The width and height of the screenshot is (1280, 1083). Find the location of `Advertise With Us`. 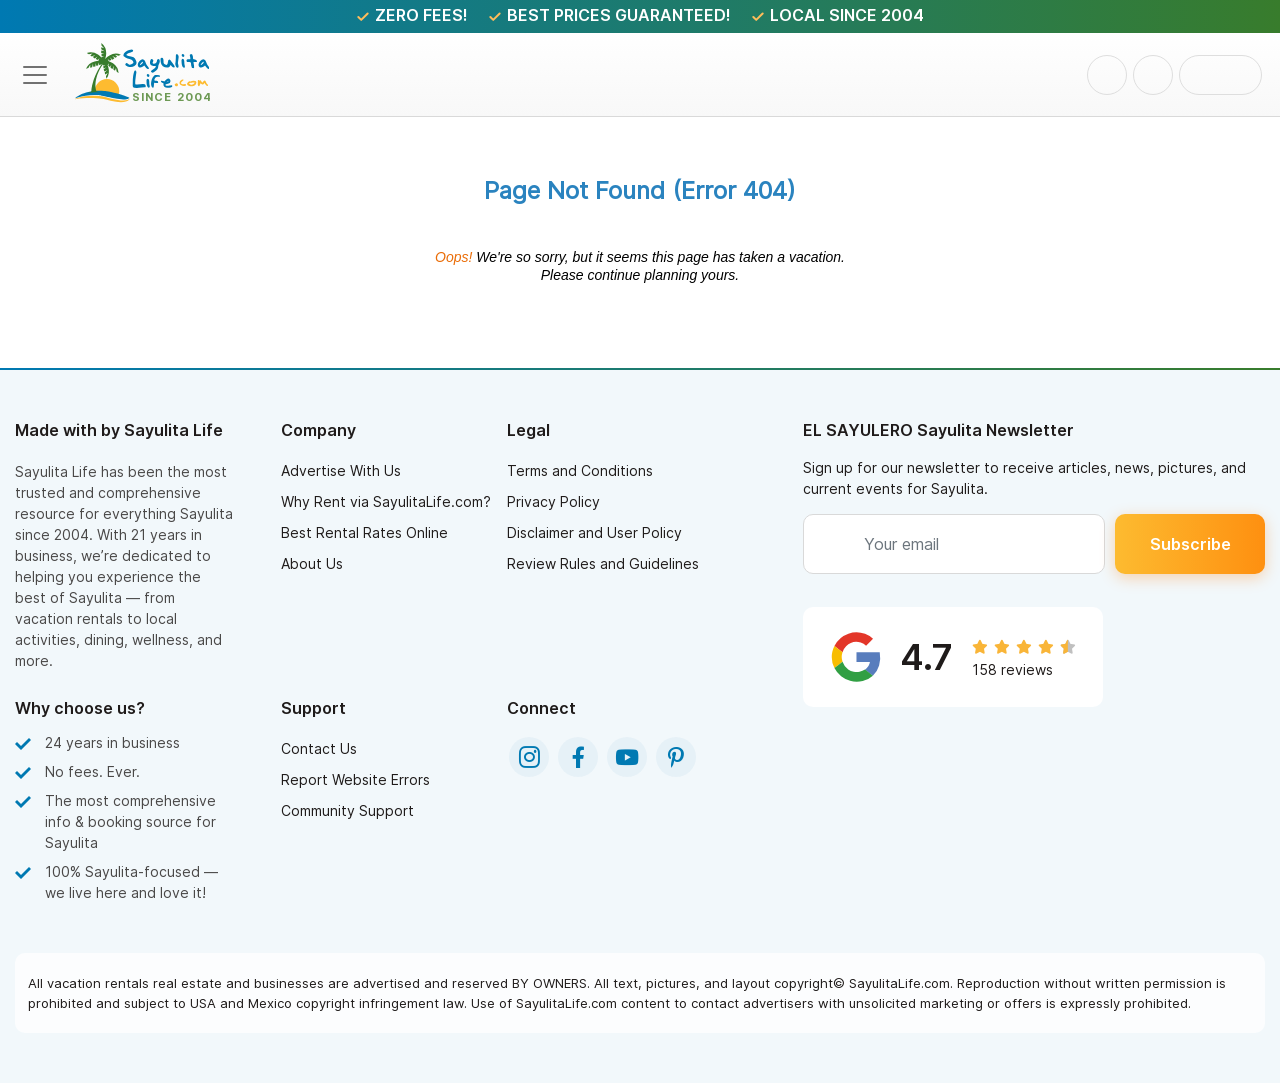

Advertise With Us is located at coordinates (341, 470).